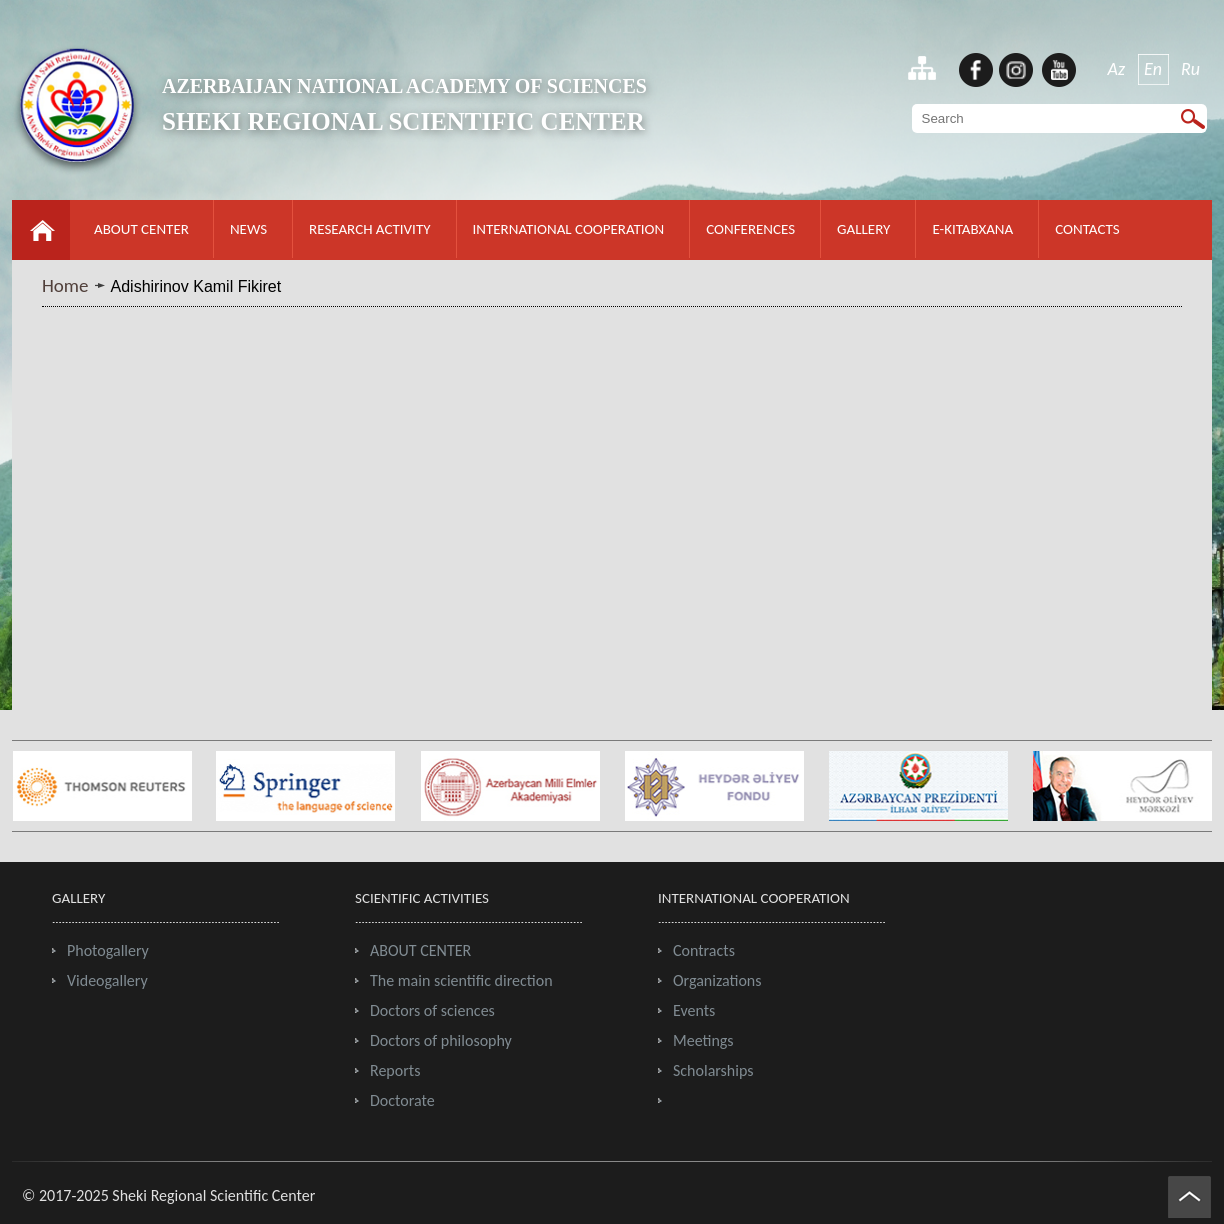 The height and width of the screenshot is (1224, 1224). Describe the element at coordinates (1153, 69) in the screenshot. I see `En` at that location.